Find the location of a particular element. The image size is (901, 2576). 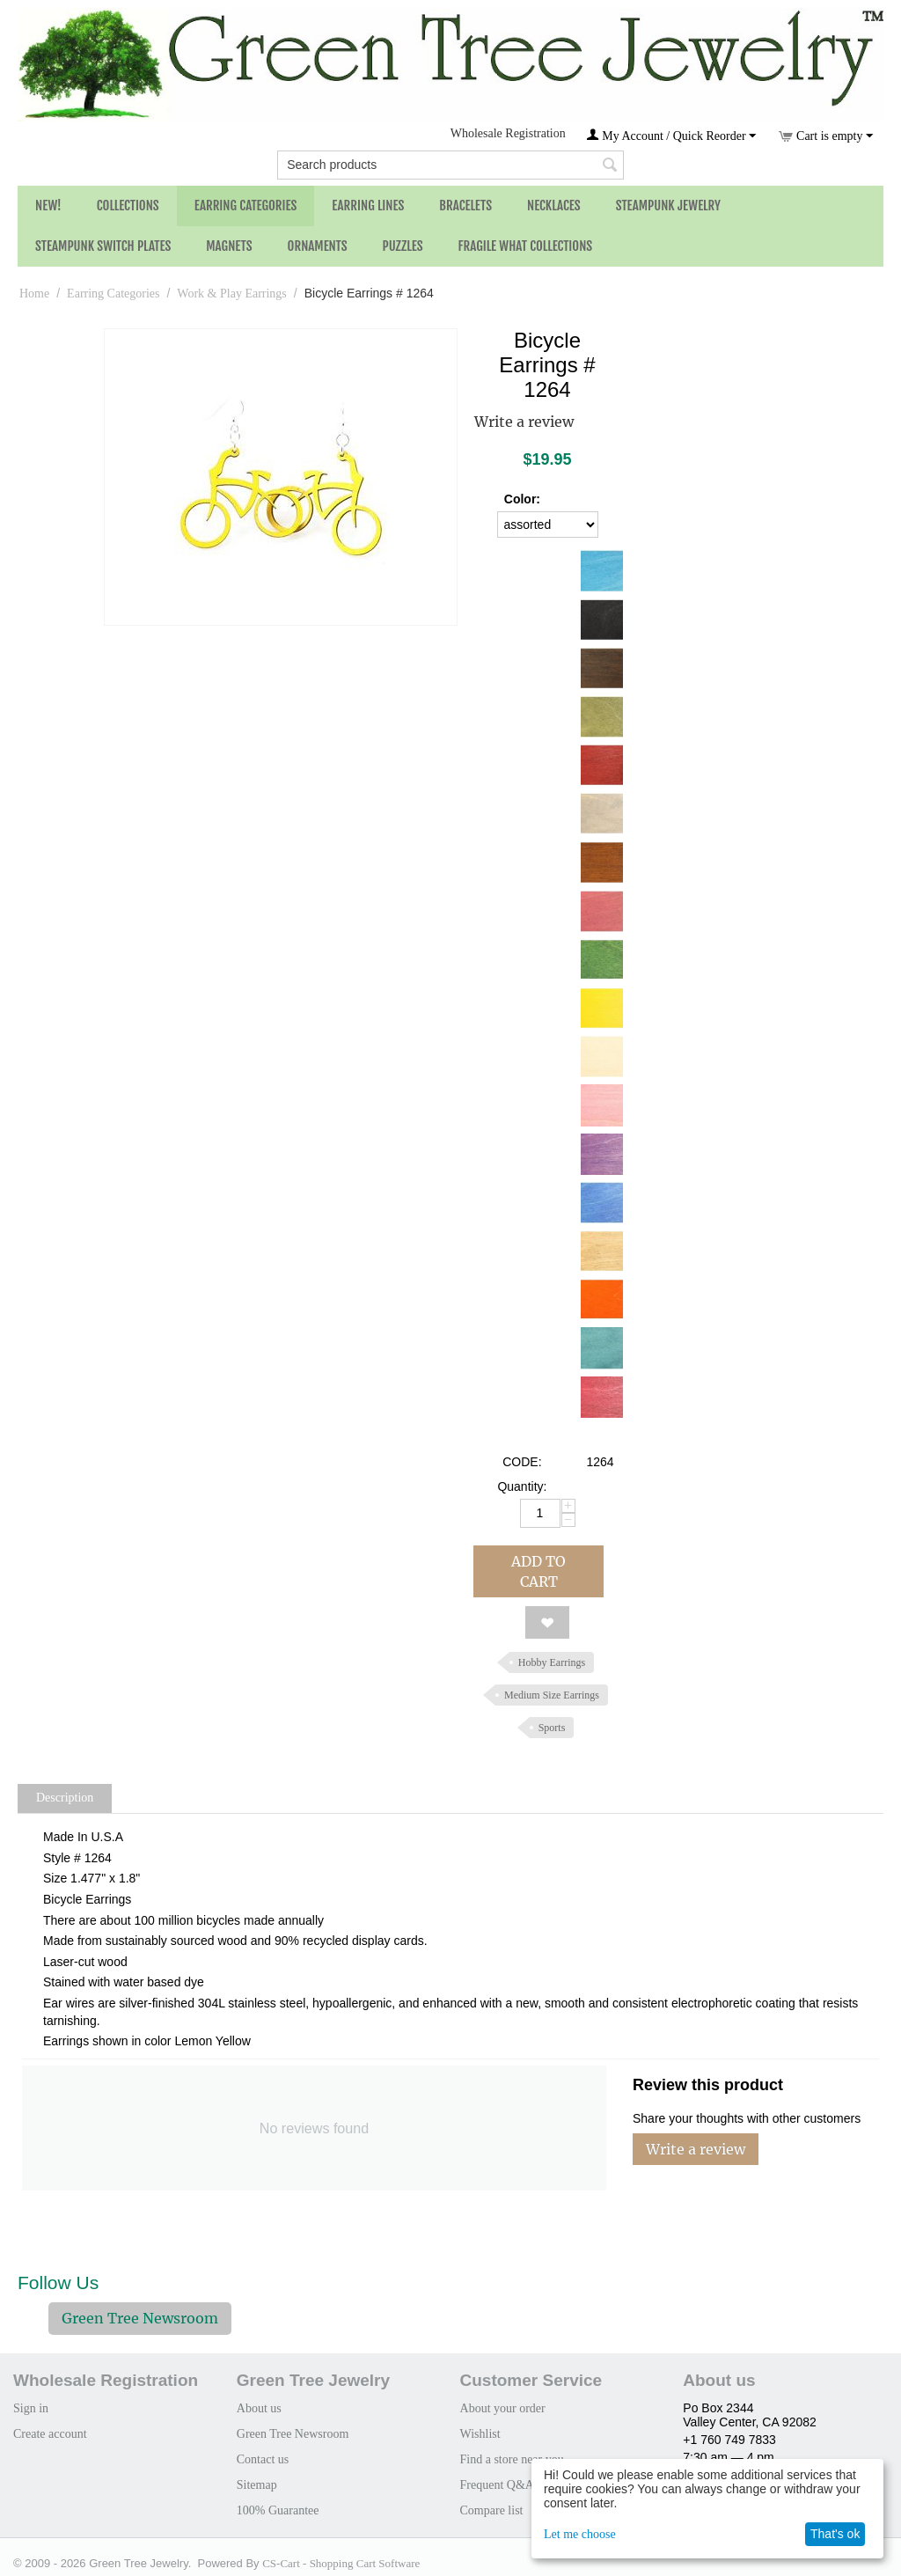

Color: is located at coordinates (522, 499).